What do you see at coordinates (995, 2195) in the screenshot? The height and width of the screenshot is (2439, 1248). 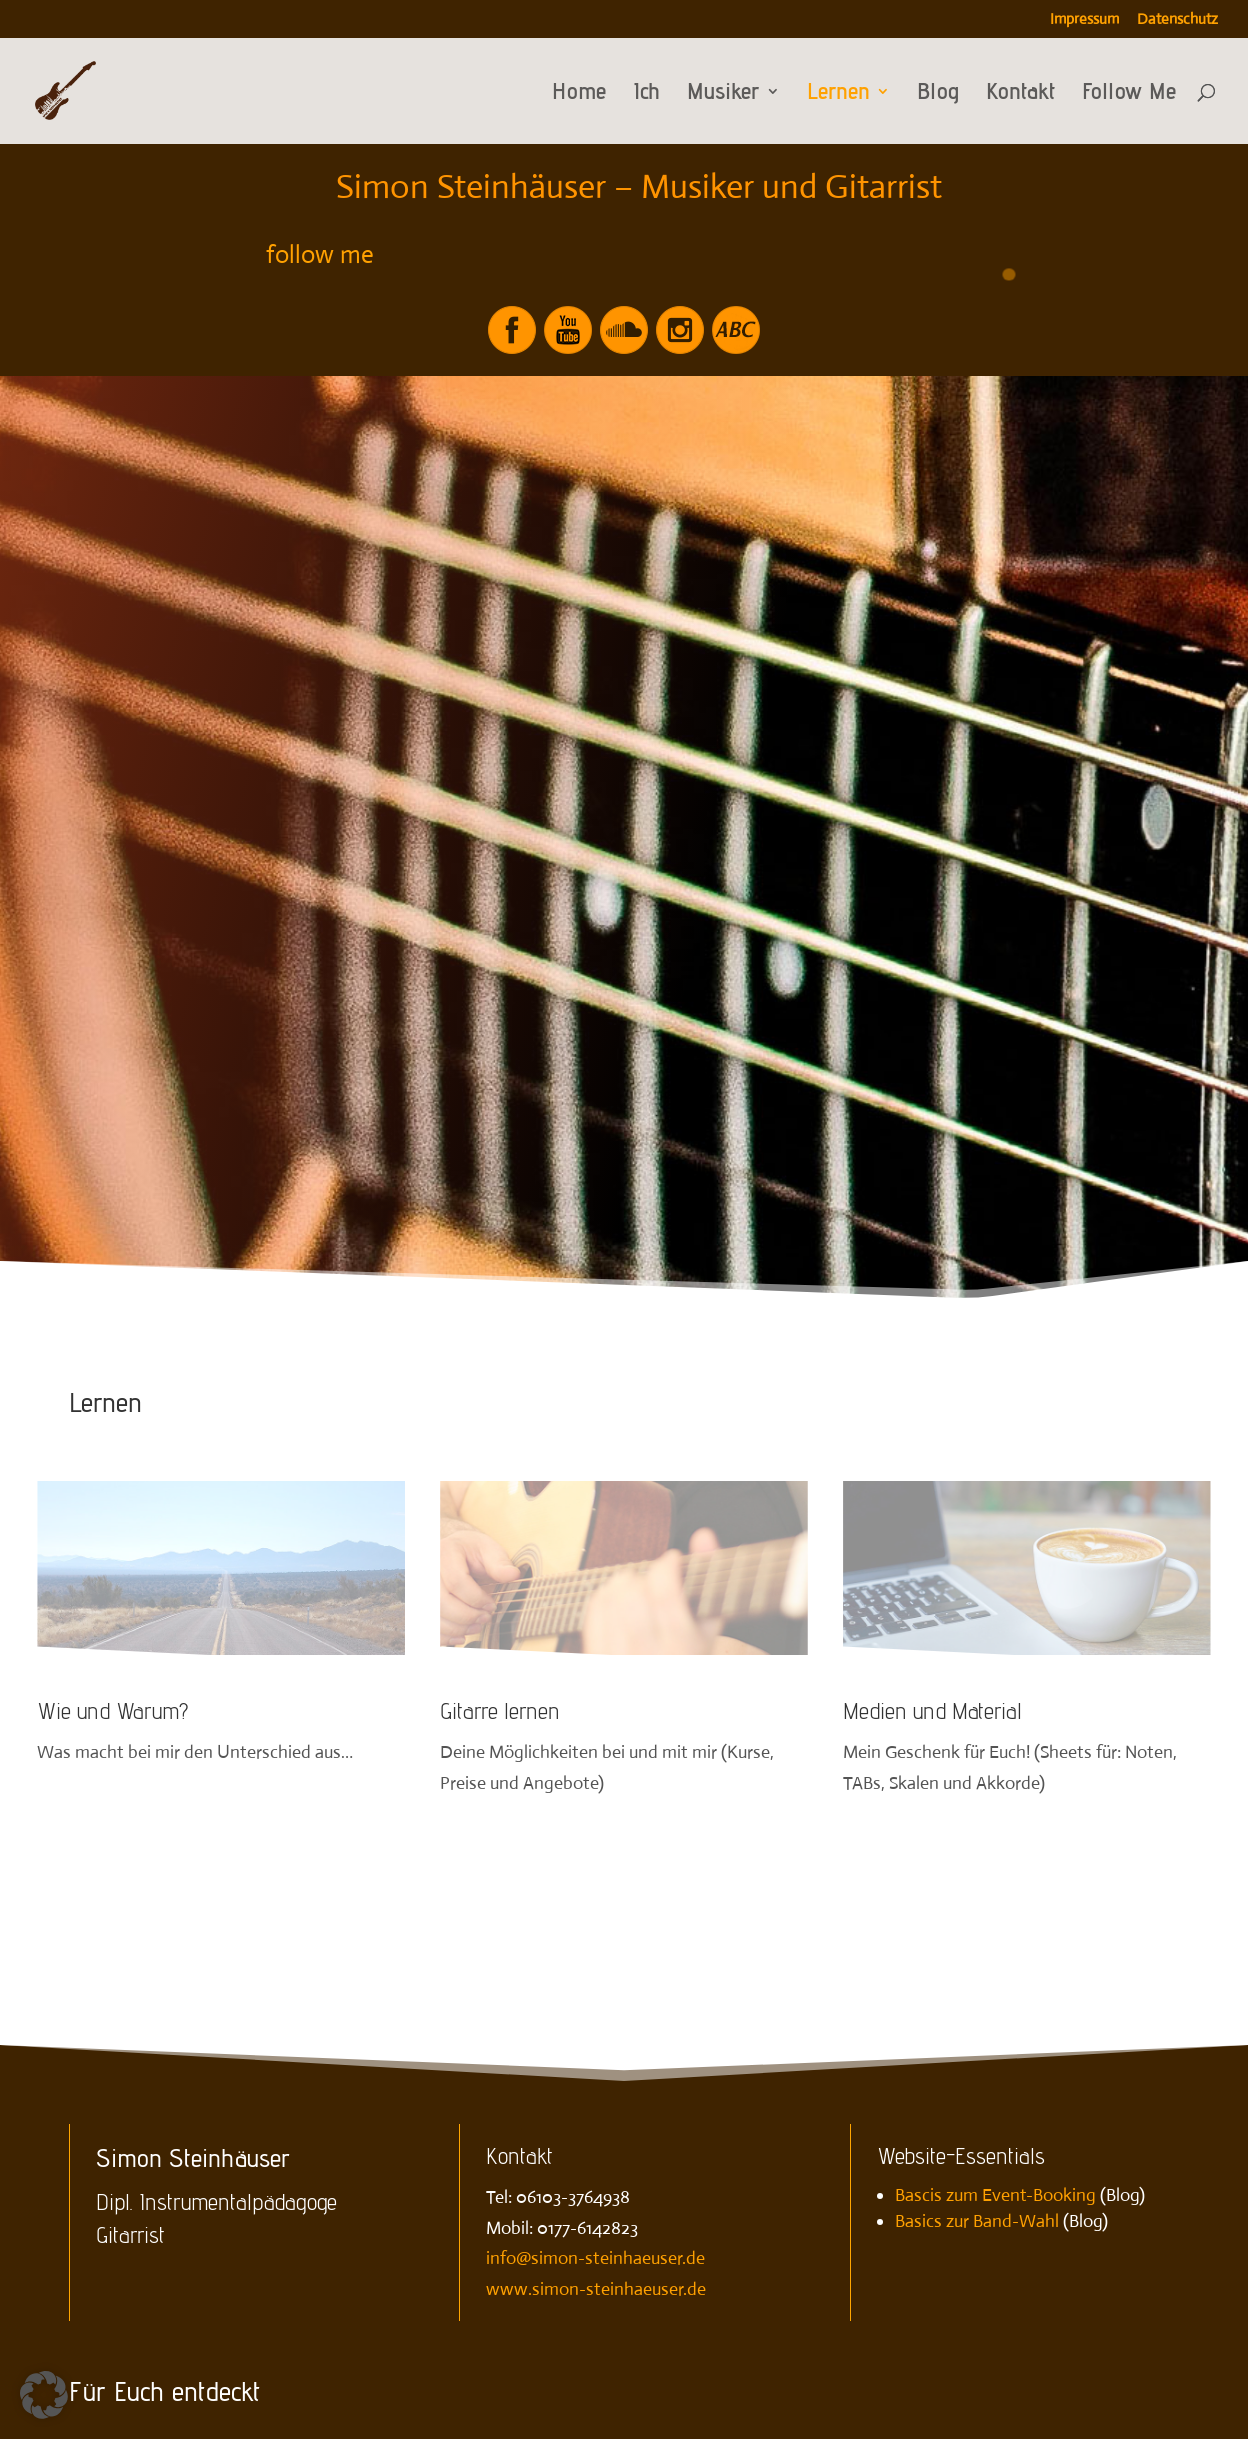 I see `Bascis zum Event-Booking` at bounding box center [995, 2195].